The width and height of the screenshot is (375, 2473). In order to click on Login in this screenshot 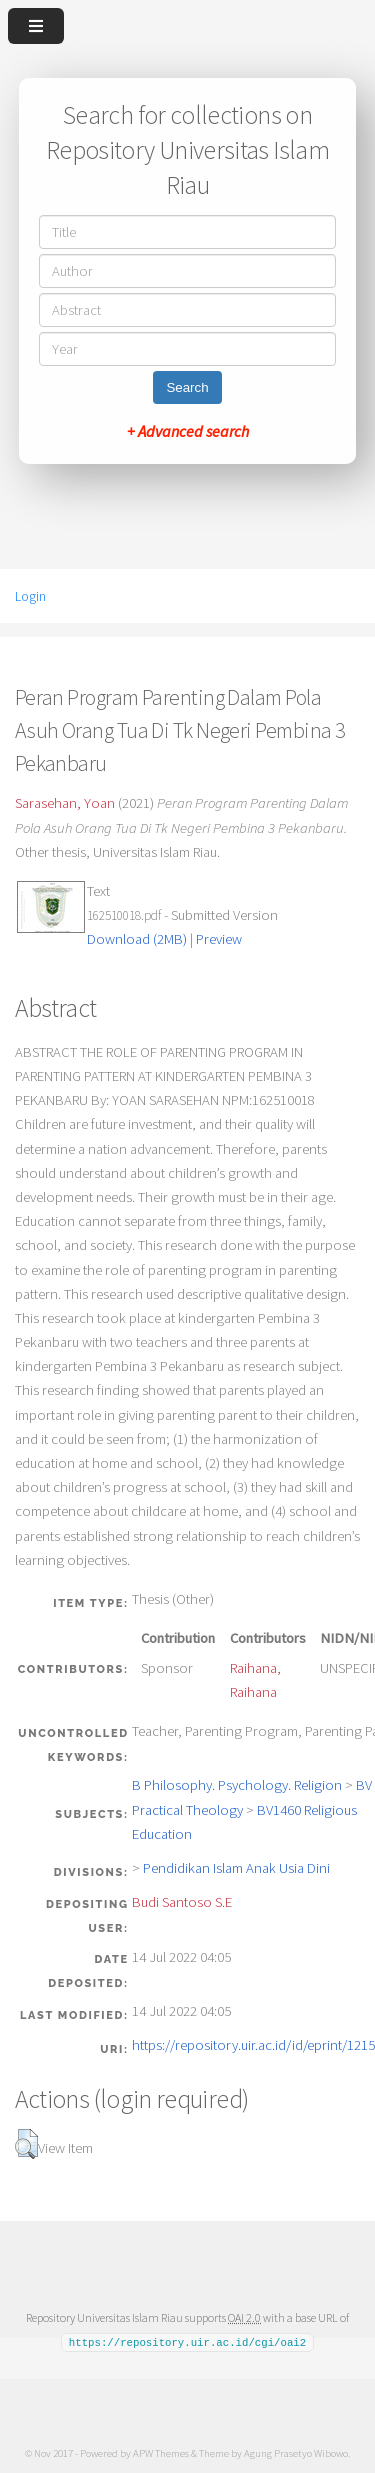, I will do `click(30, 596)`.